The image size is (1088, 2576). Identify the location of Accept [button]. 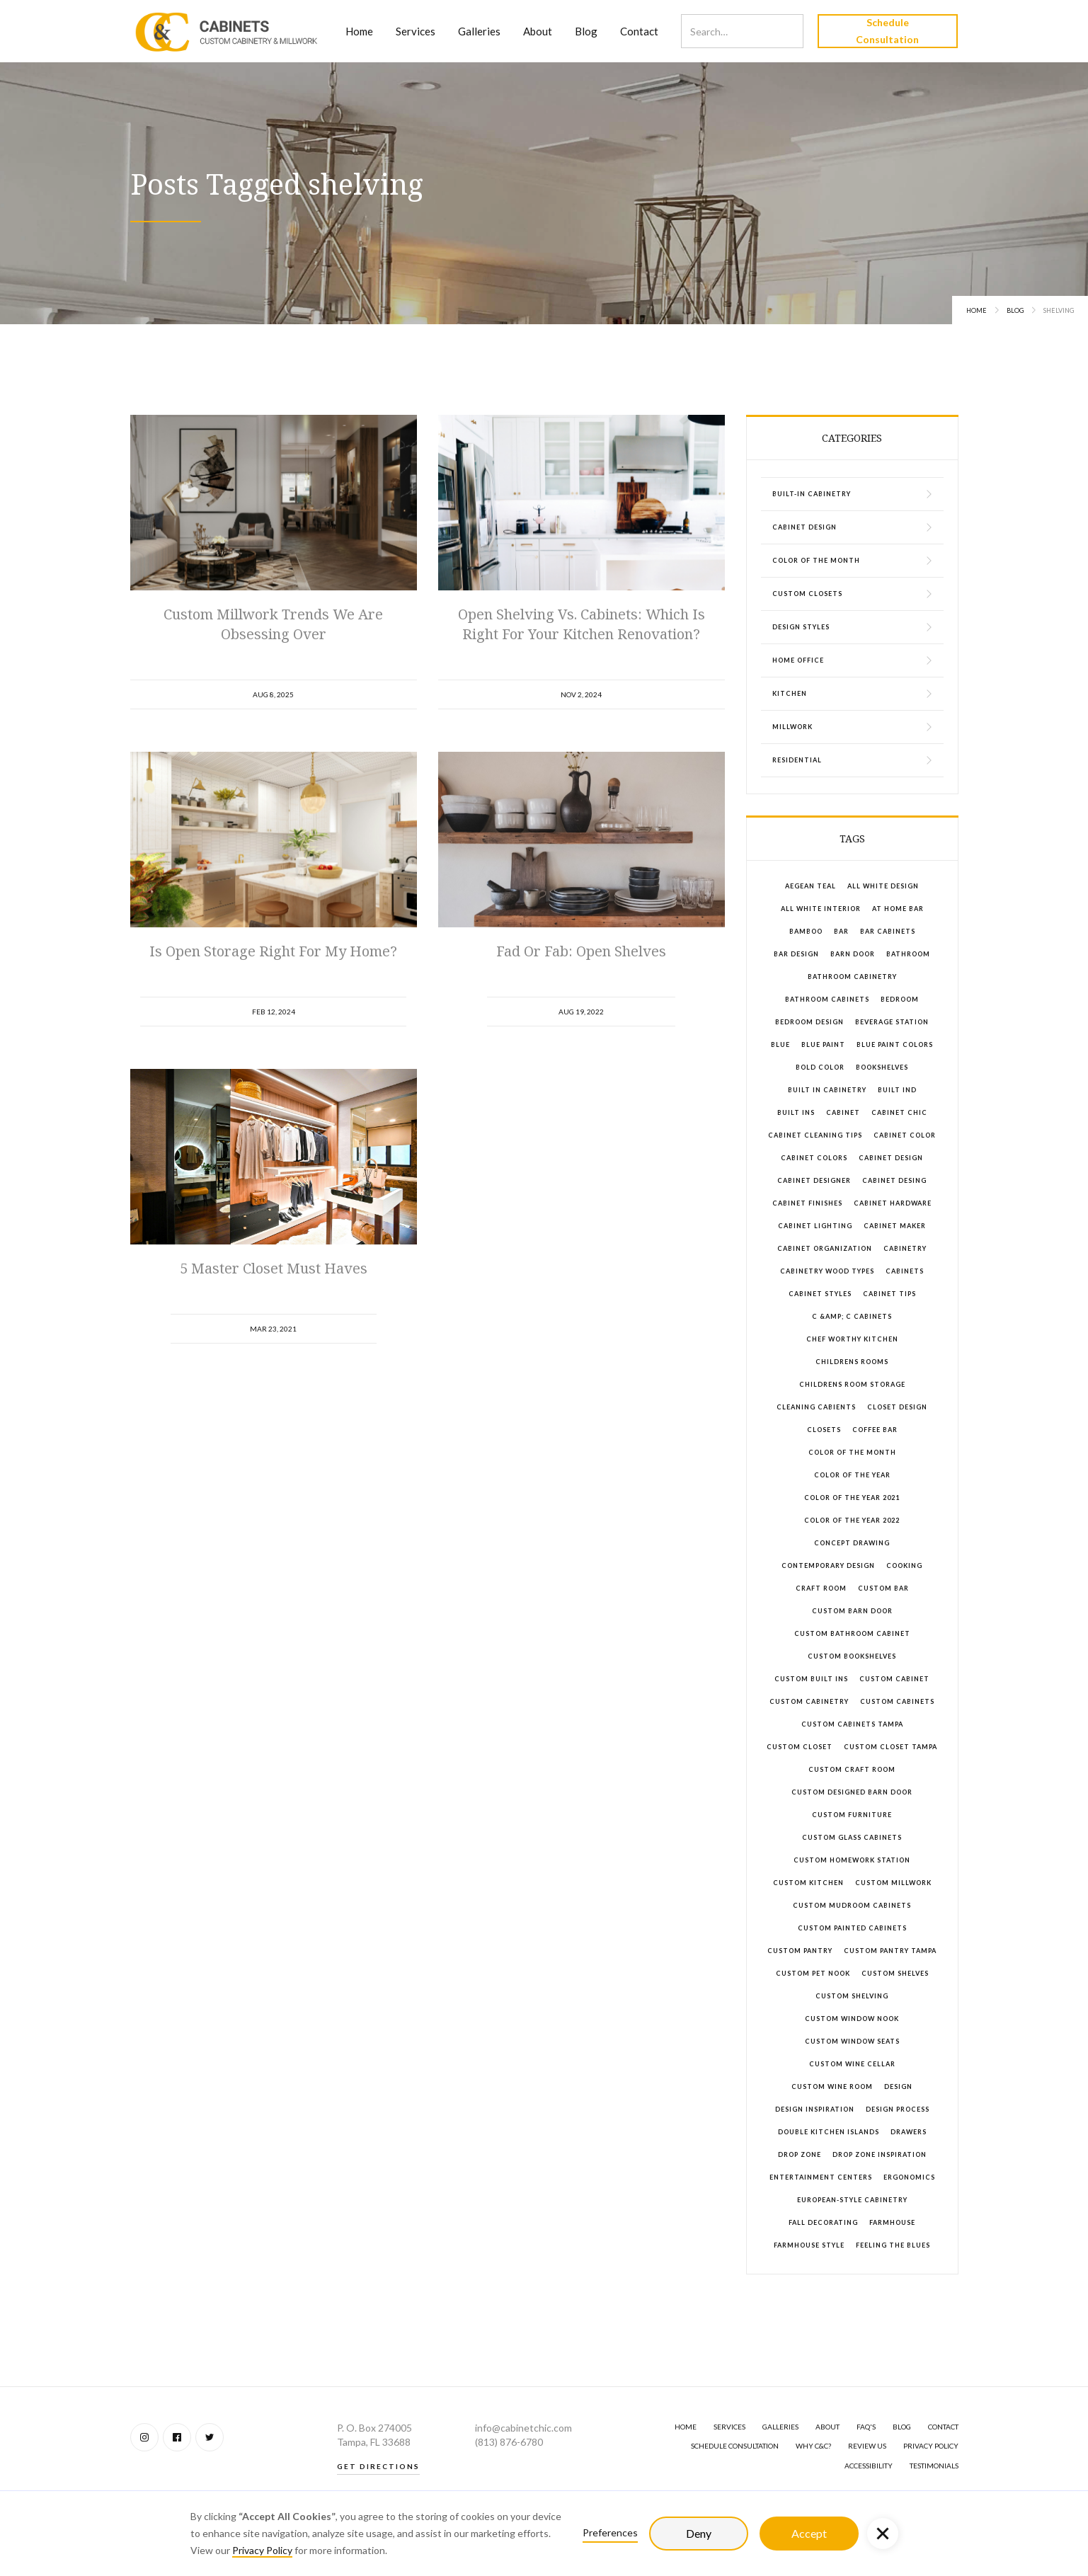
(809, 2533).